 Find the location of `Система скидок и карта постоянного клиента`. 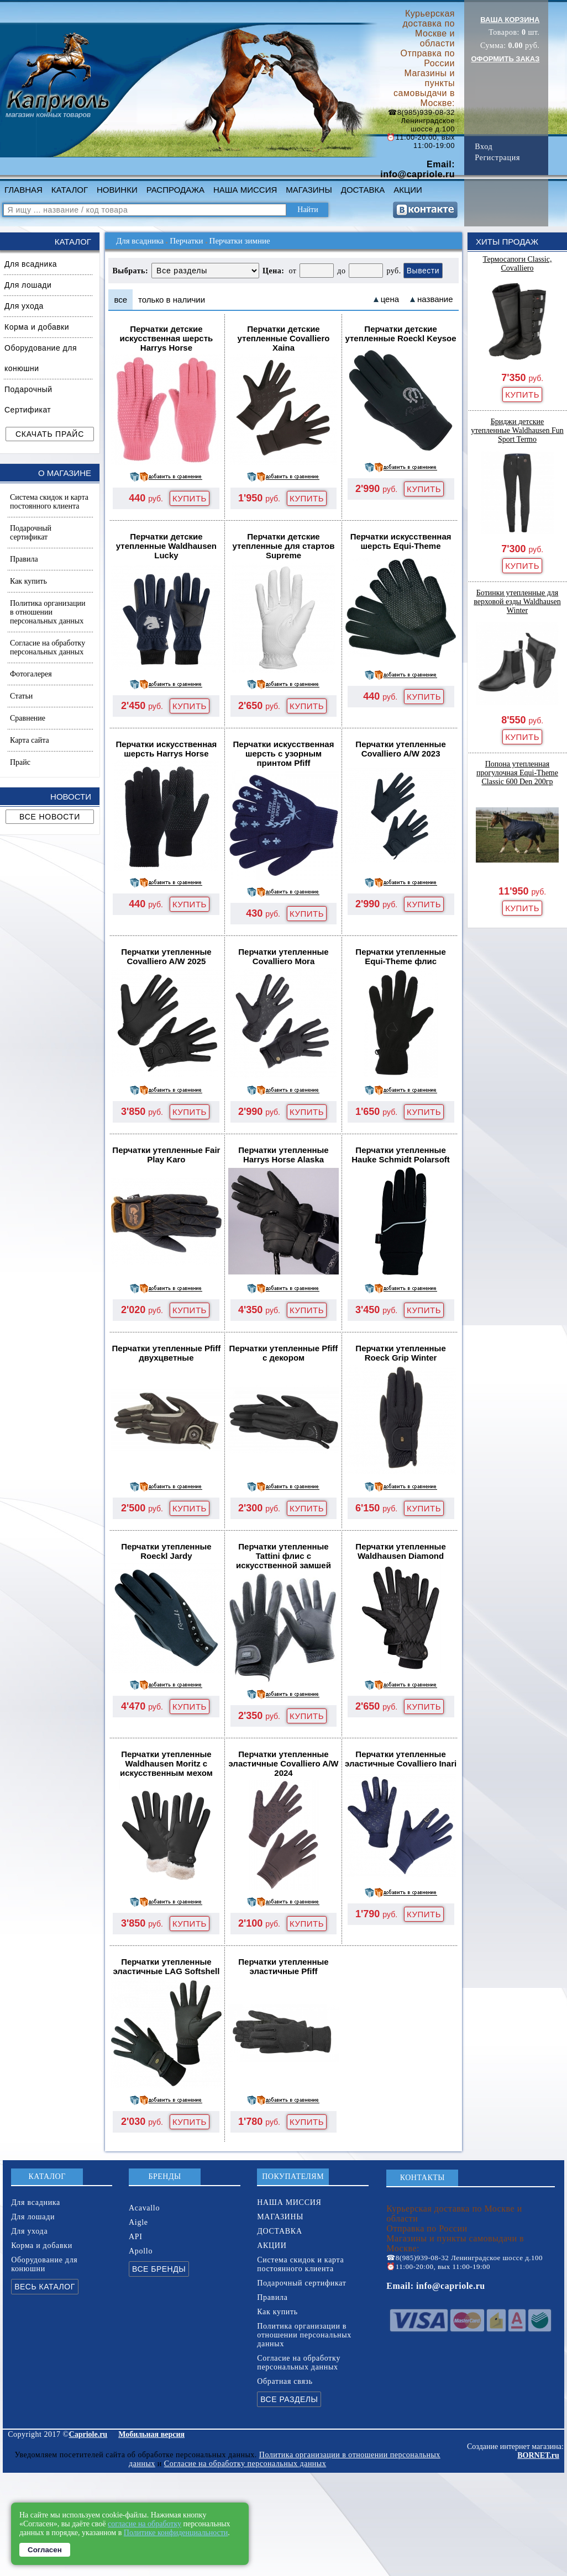

Система скидок и карта постоянного клиента is located at coordinates (49, 501).